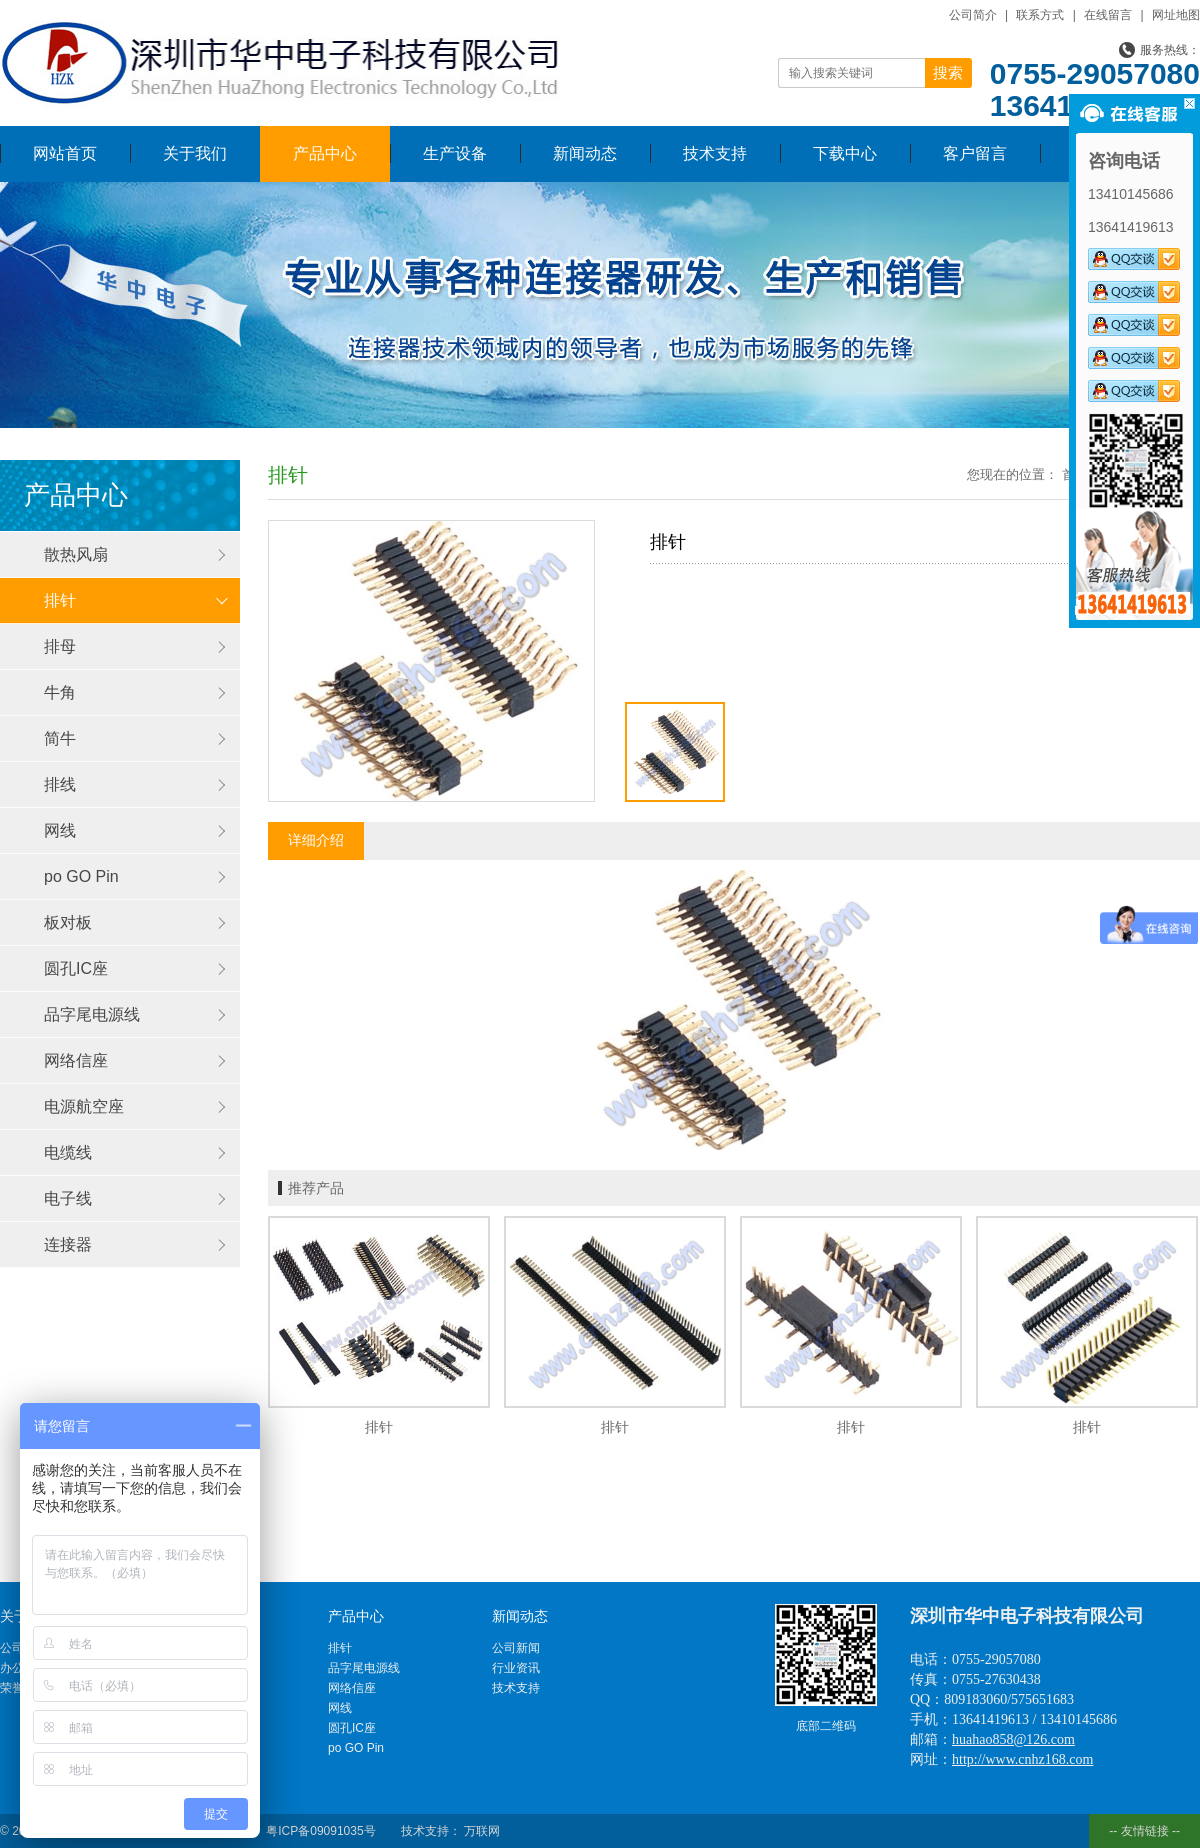  Describe the element at coordinates (92, 1014) in the screenshot. I see `品字尾电源线` at that location.